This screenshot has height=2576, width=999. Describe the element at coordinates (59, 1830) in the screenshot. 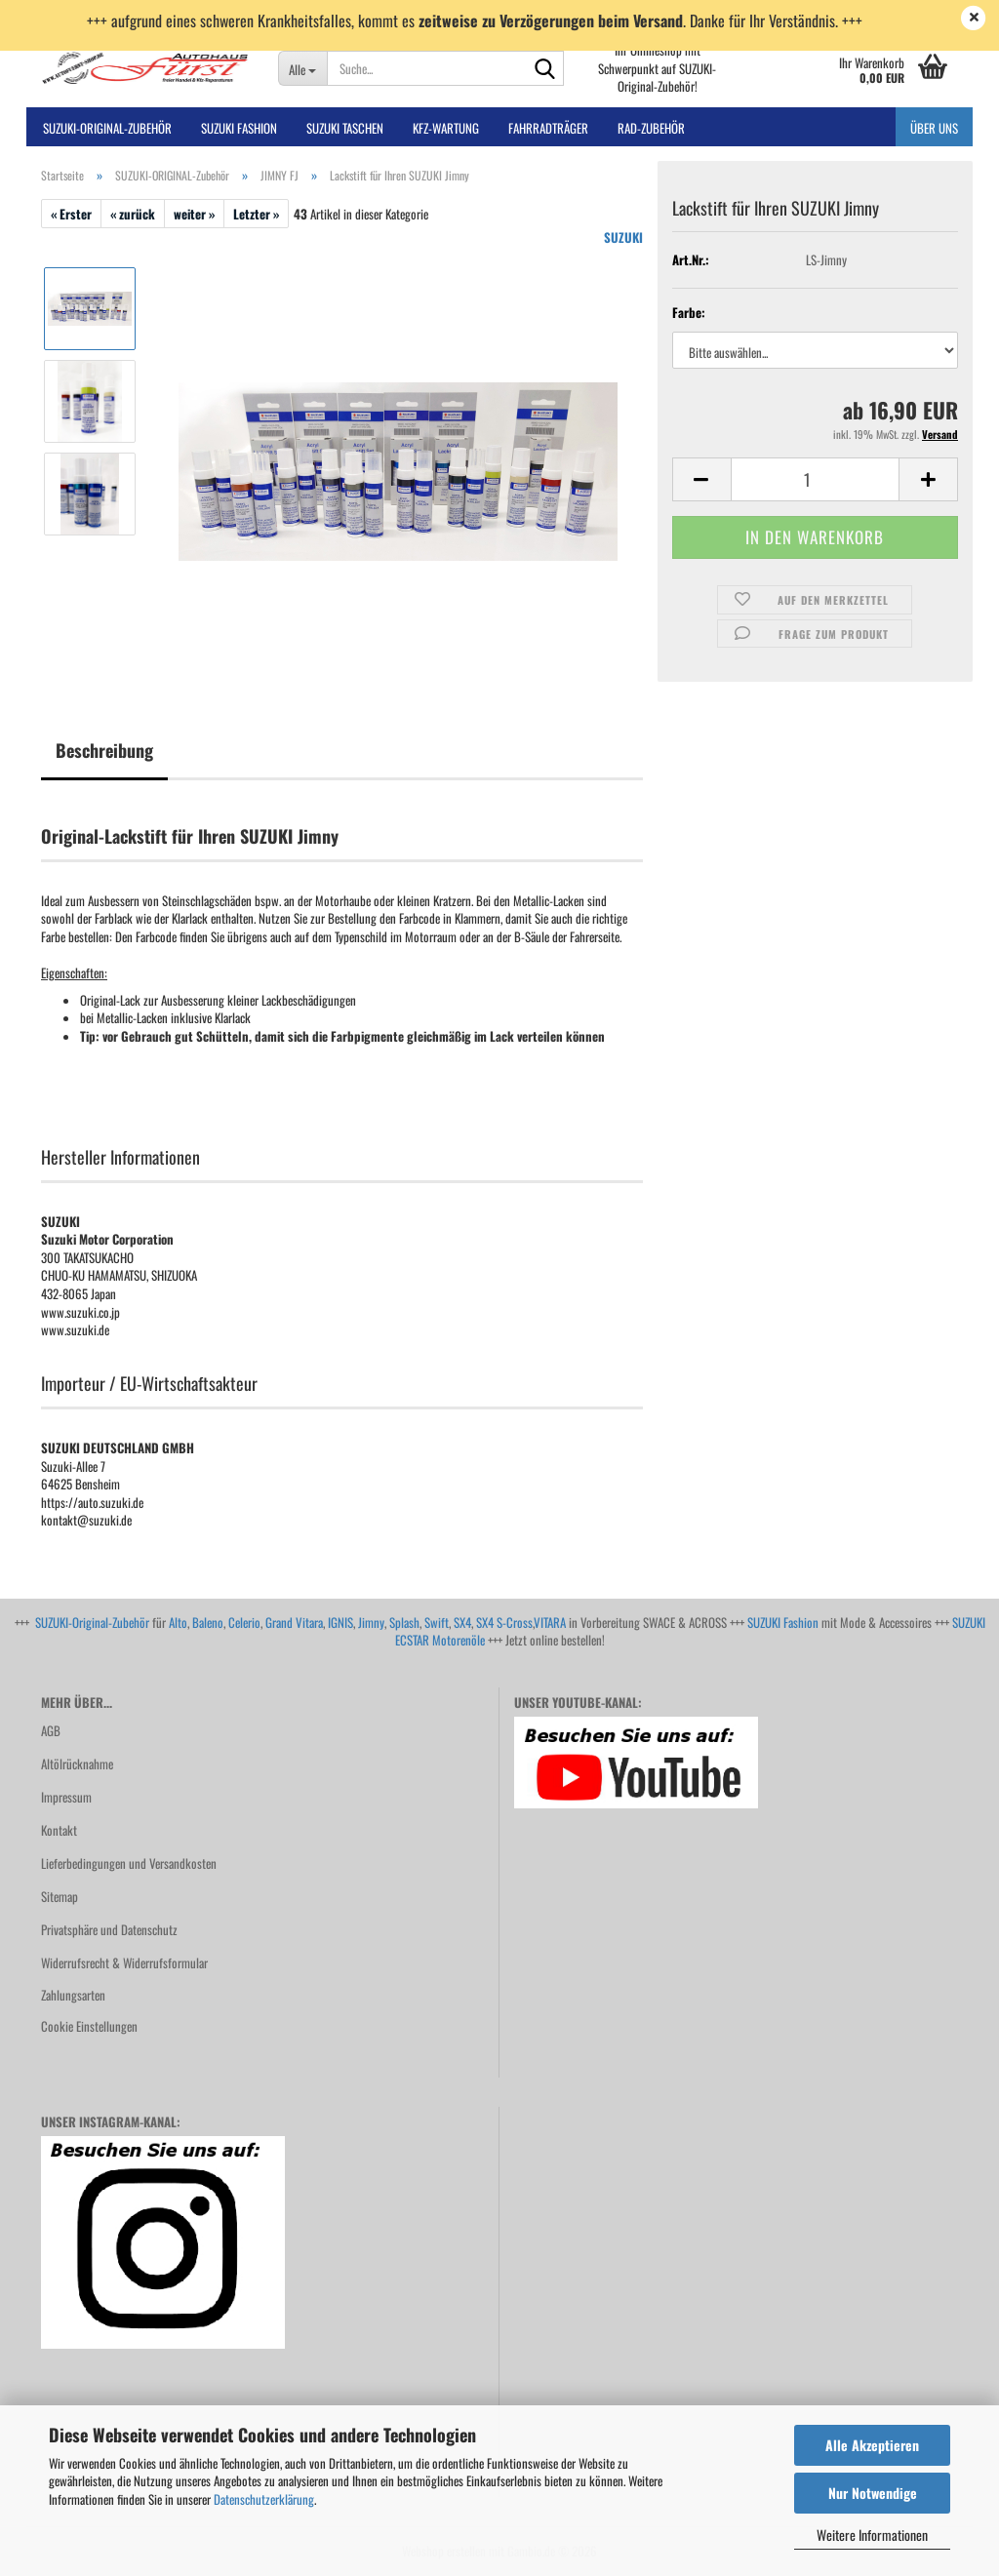

I see `Kontakt` at that location.